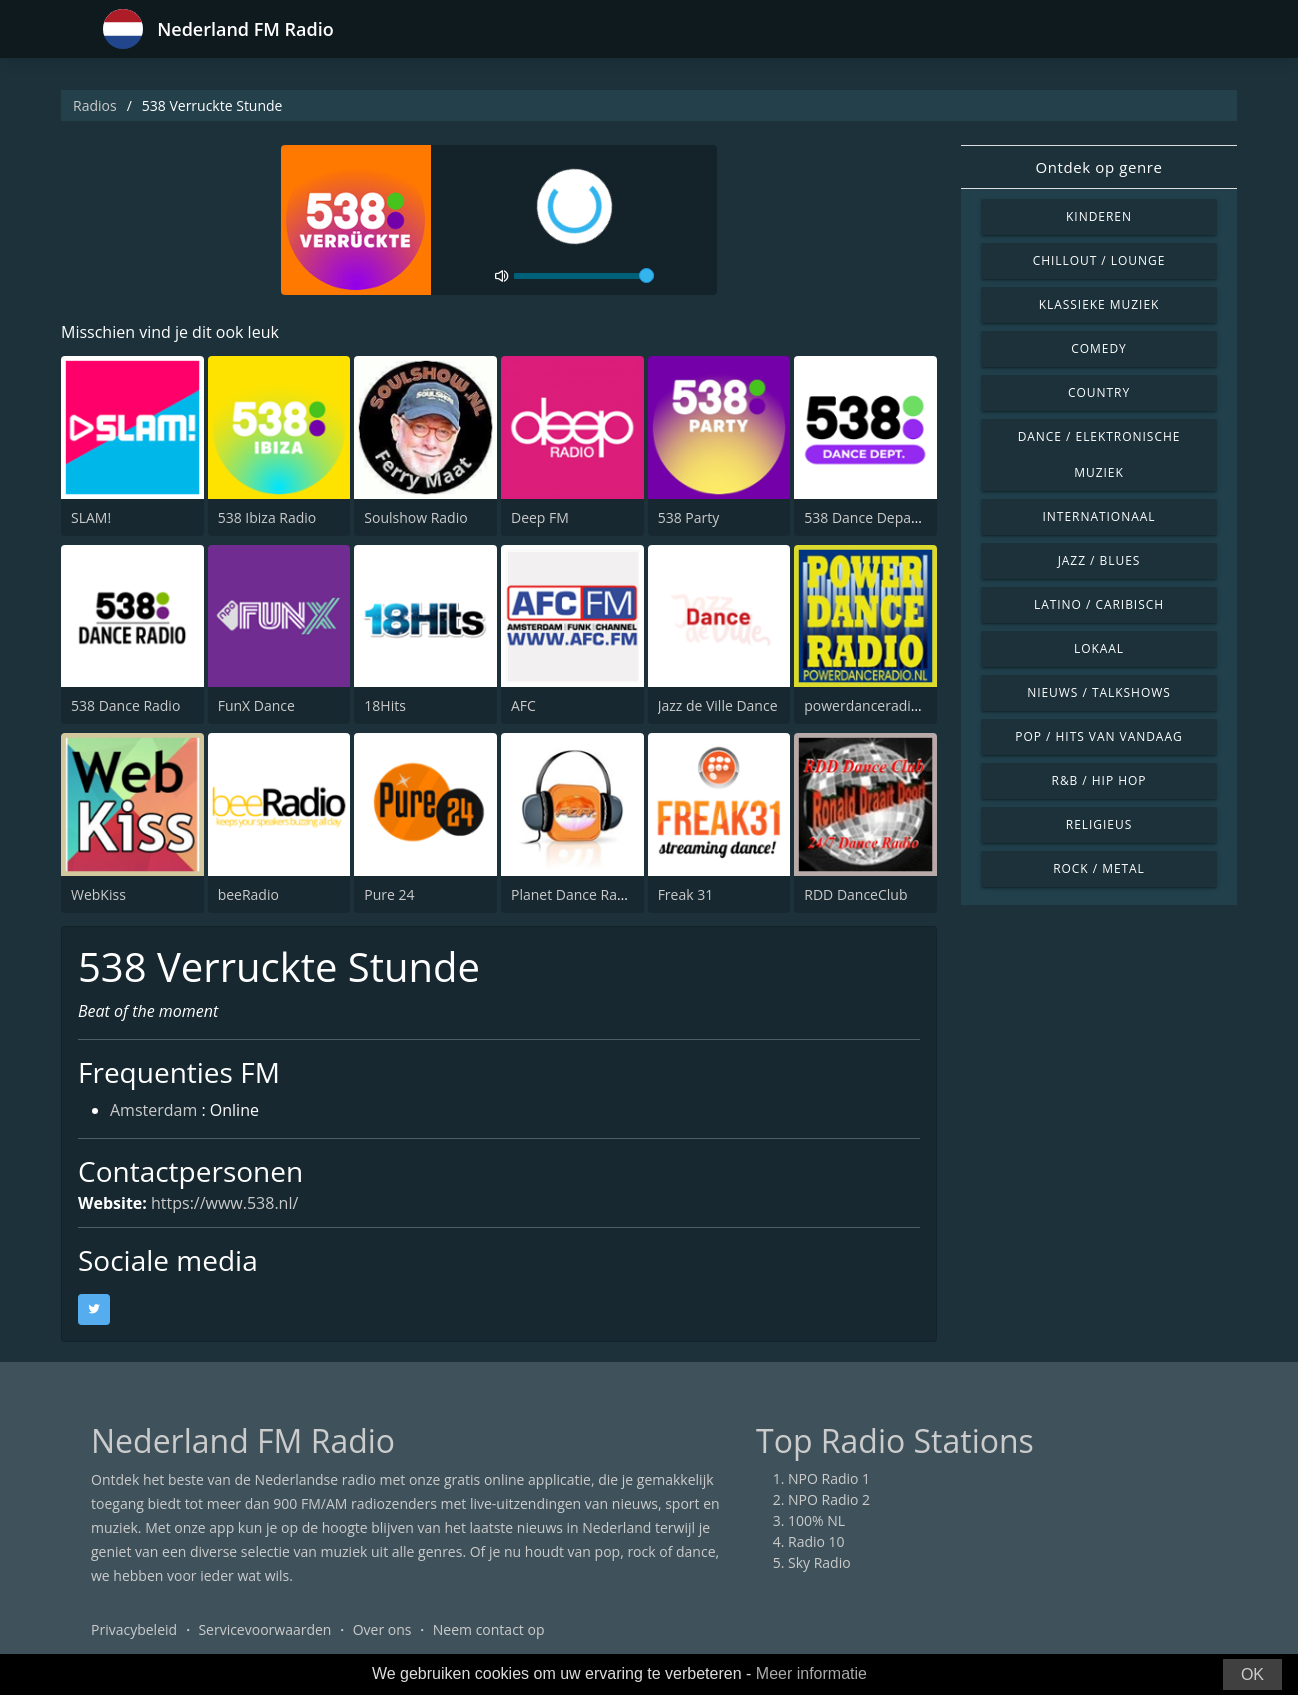 This screenshot has width=1298, height=1695. Describe the element at coordinates (1099, 824) in the screenshot. I see `Religieus` at that location.